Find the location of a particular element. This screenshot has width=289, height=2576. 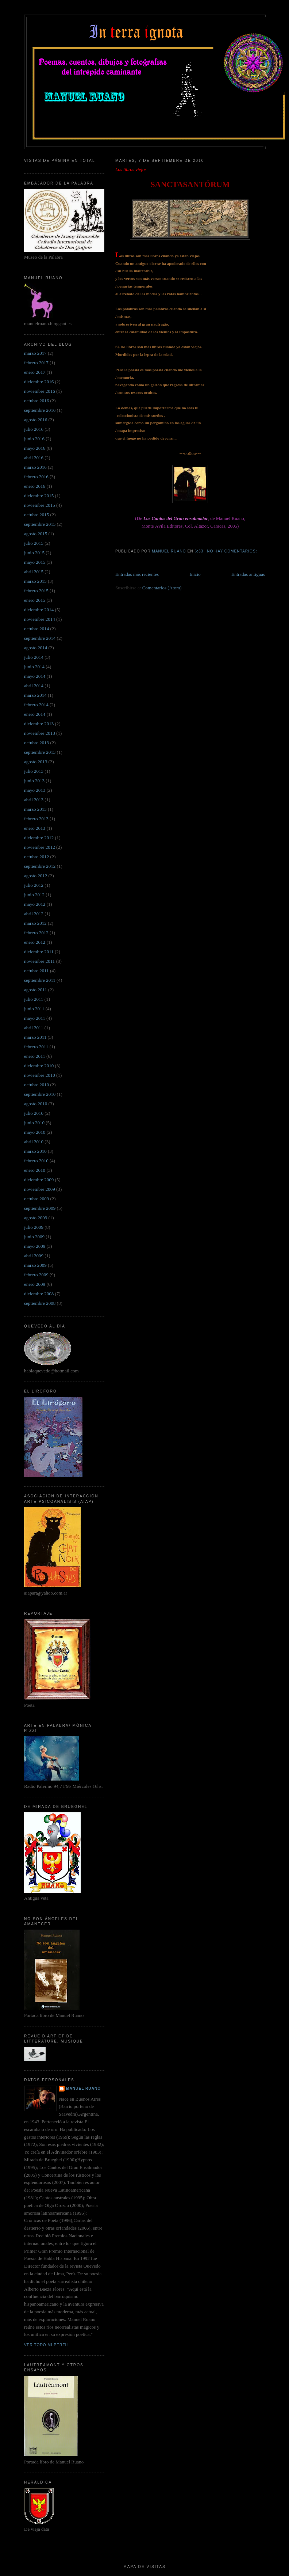

agosto 2013 is located at coordinates (35, 761).